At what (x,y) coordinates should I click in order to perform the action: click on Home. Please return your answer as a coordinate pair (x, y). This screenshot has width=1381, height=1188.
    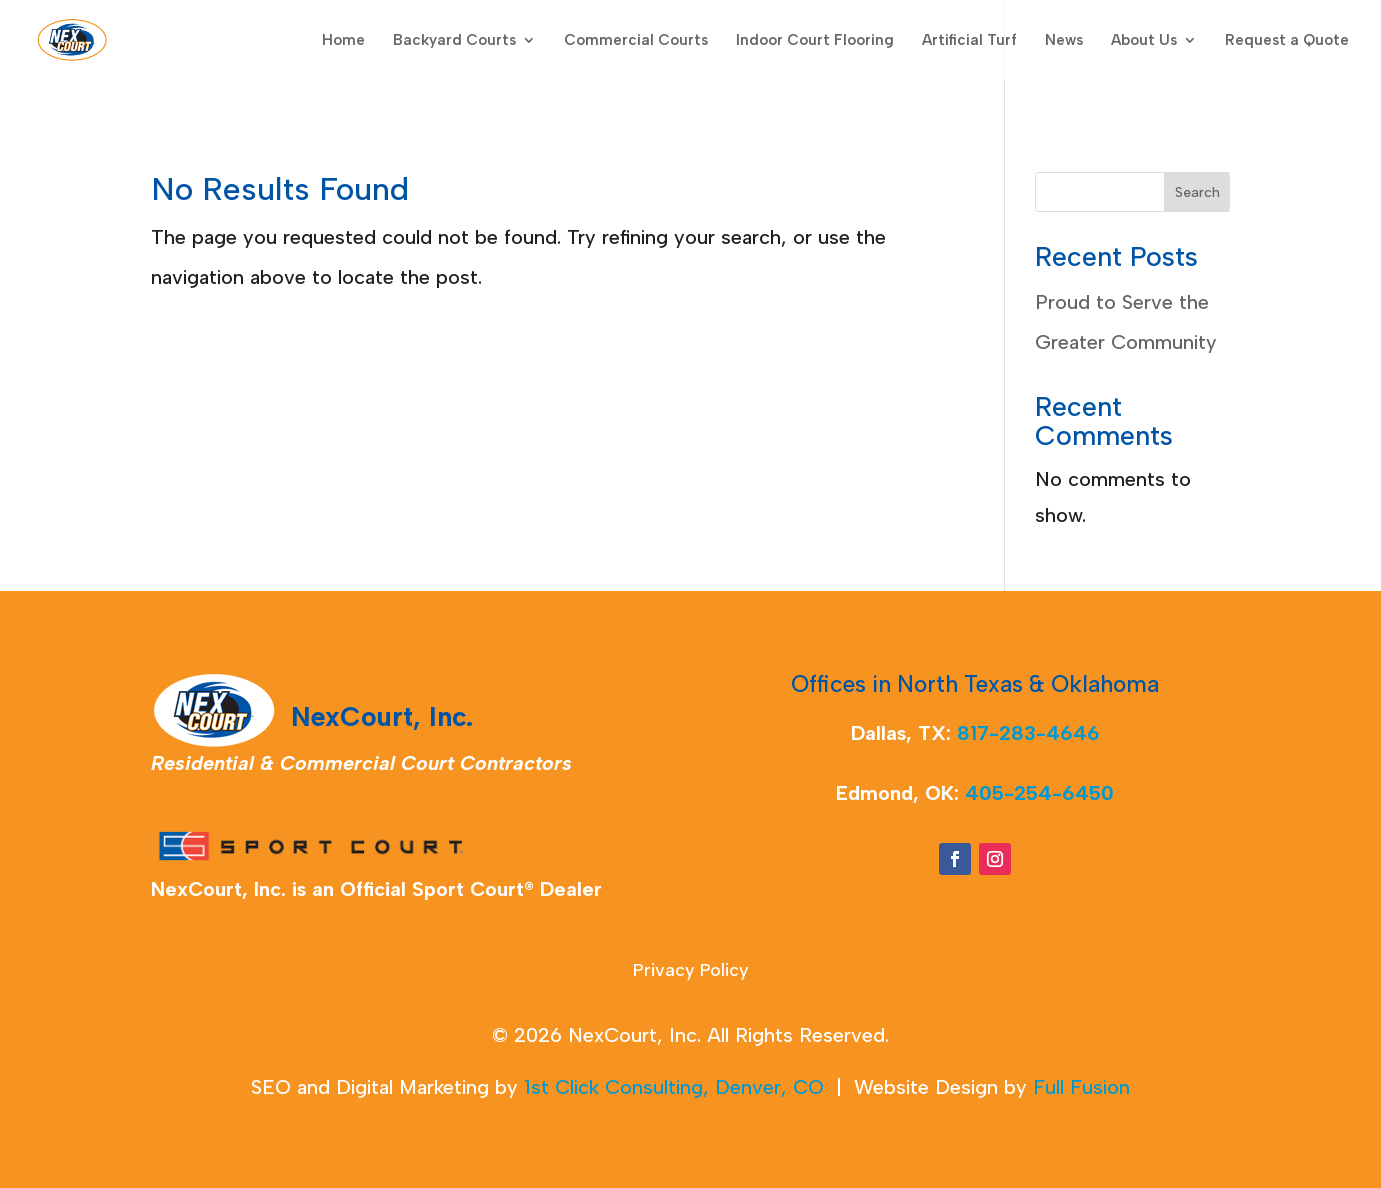
    Looking at the image, I should click on (343, 41).